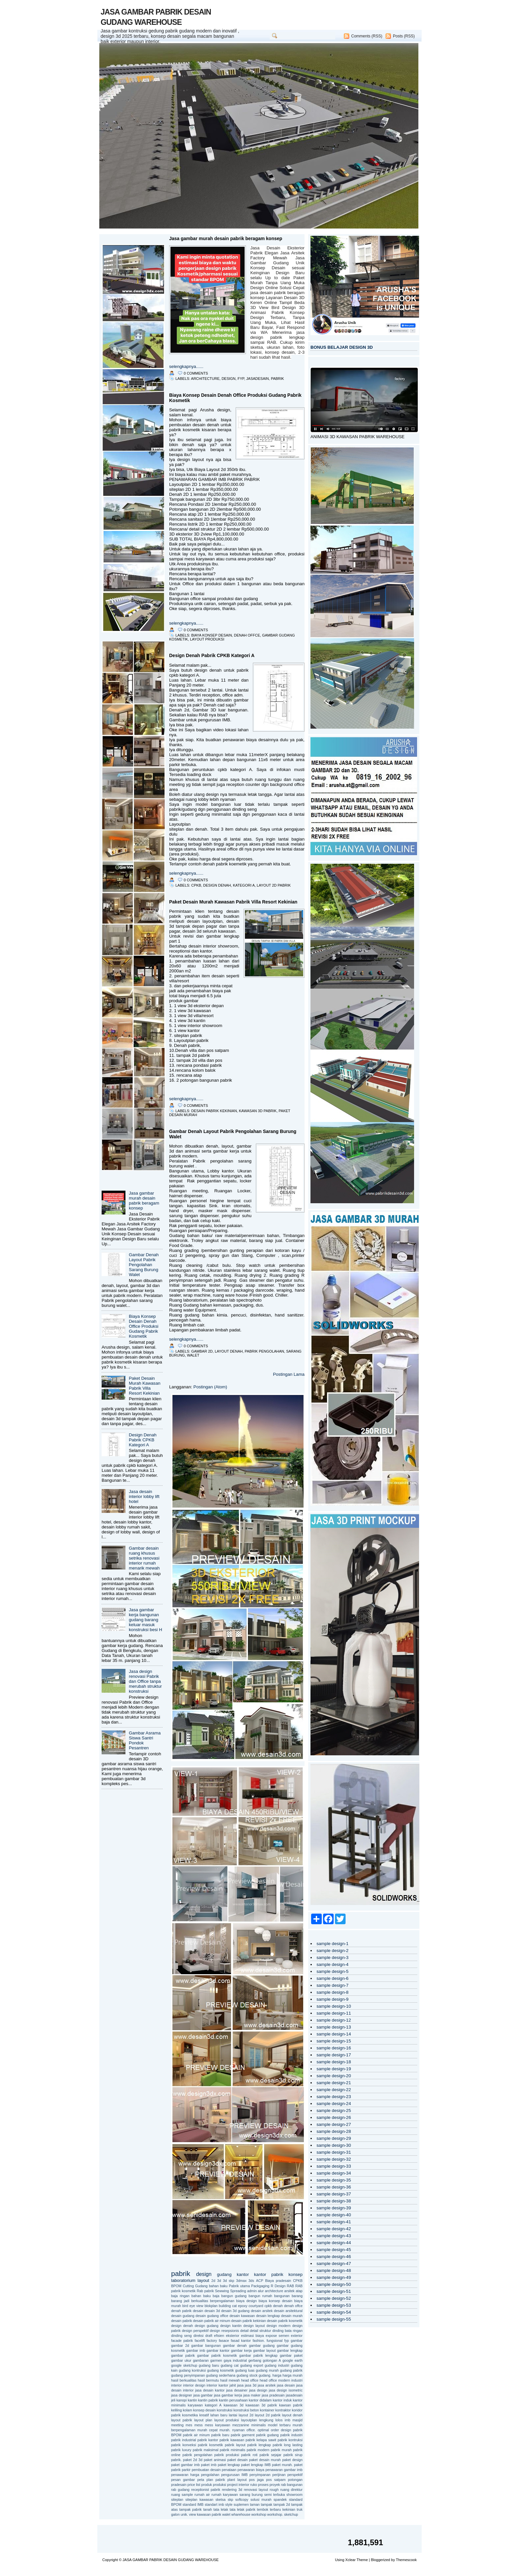 This screenshot has height=2576, width=519. Describe the element at coordinates (246, 2415) in the screenshot. I see `layout 2d` at that location.